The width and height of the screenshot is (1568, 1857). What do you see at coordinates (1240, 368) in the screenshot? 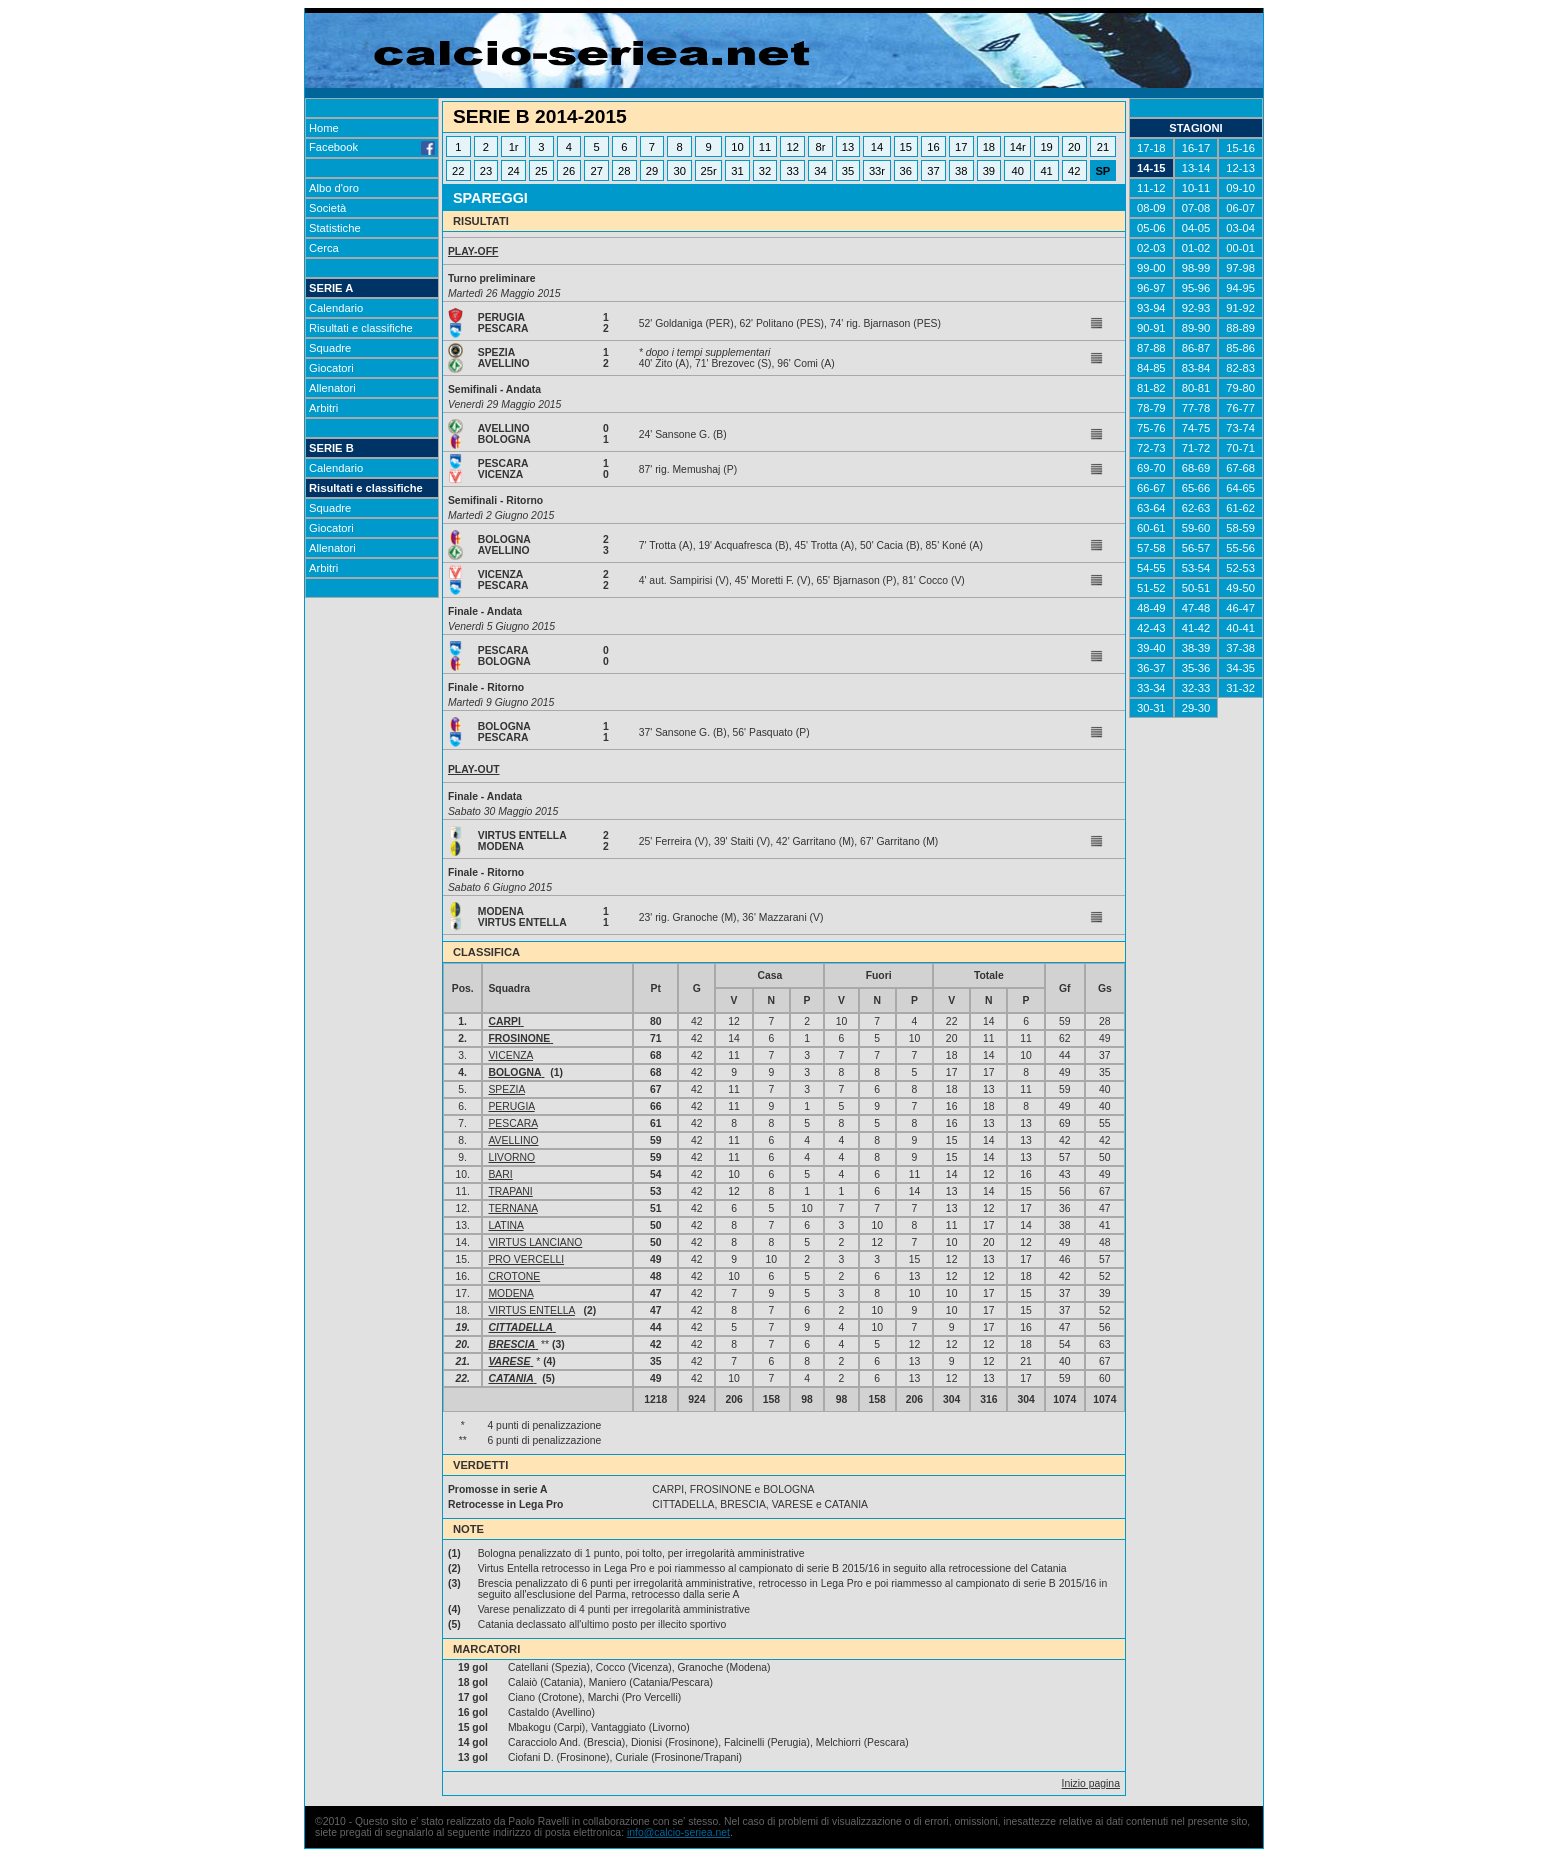
I see `82-83` at bounding box center [1240, 368].